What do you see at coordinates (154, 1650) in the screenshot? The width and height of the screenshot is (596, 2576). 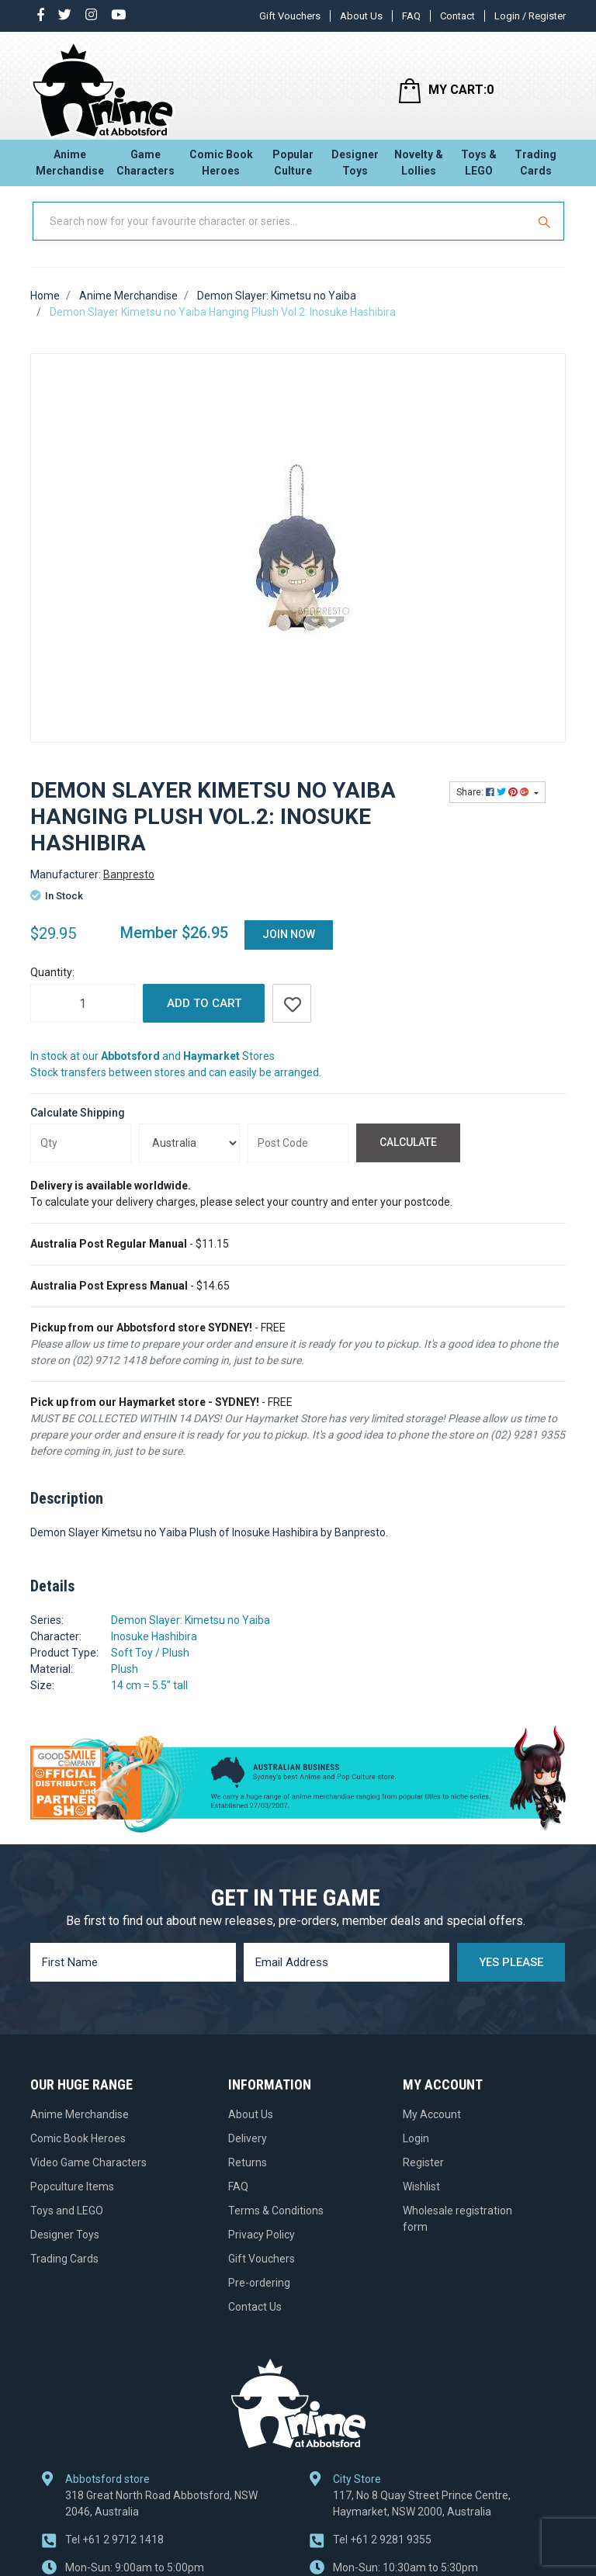 I see `Inosuke Hashibira` at bounding box center [154, 1650].